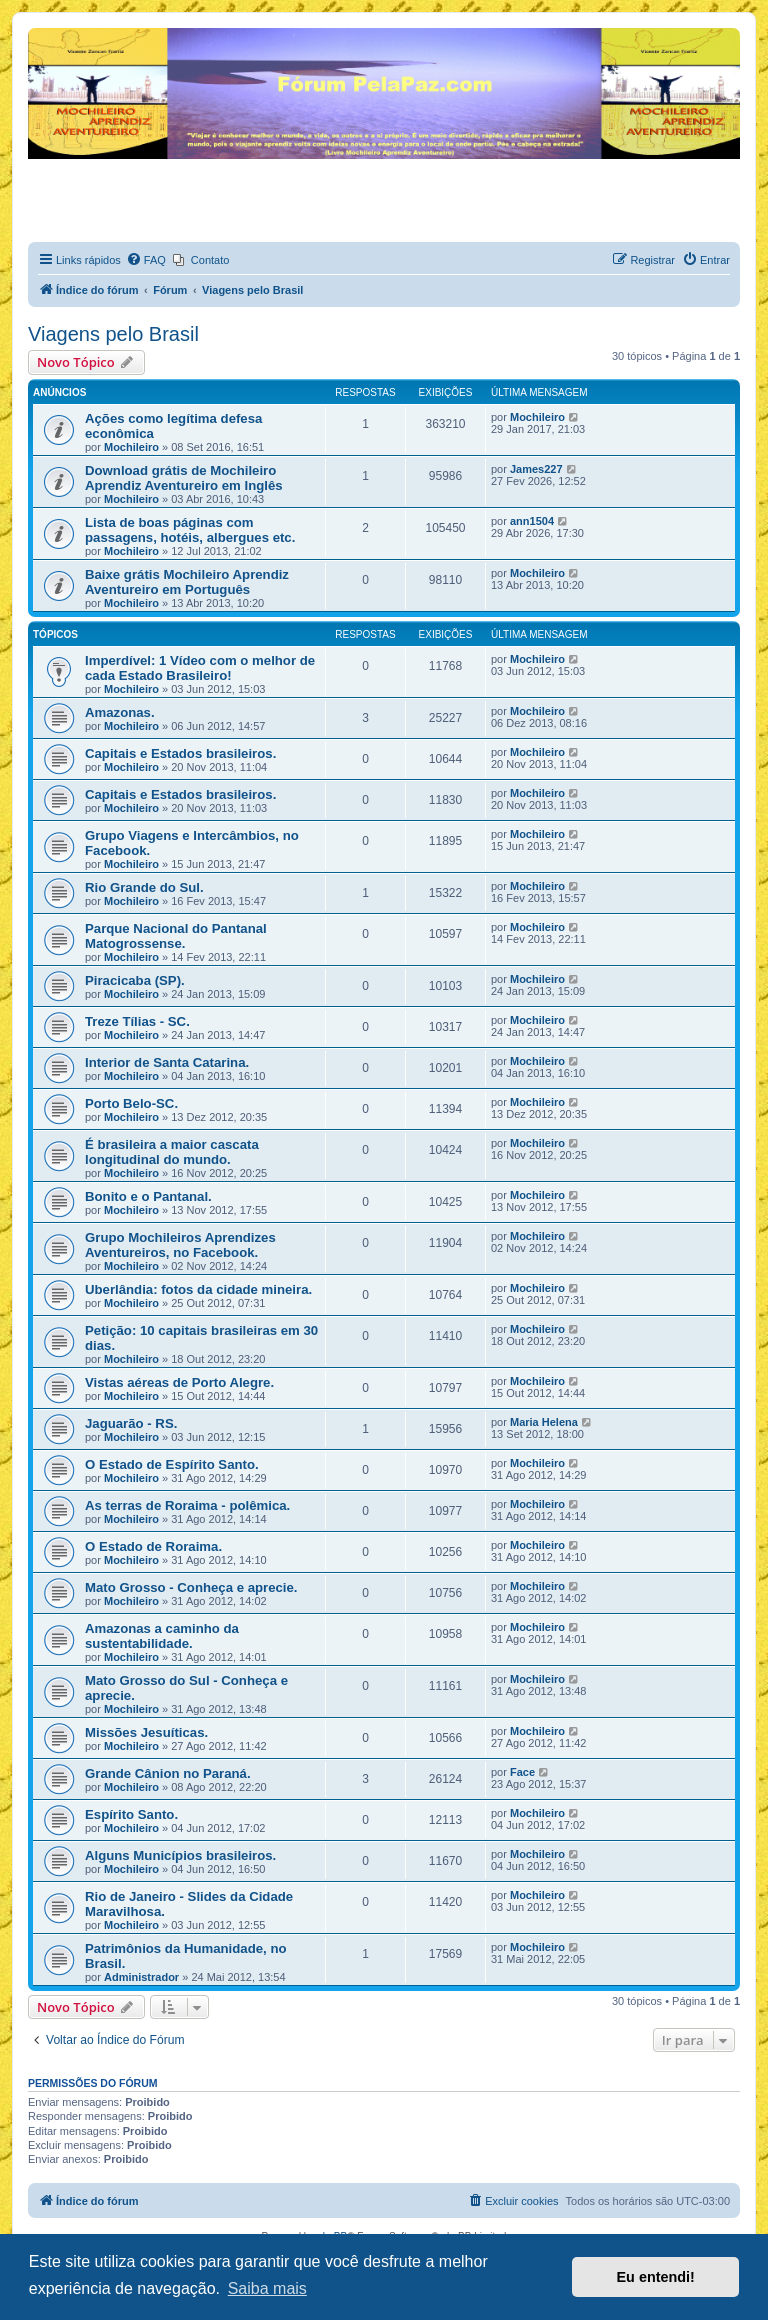 Image resolution: width=768 pixels, height=2320 pixels. Describe the element at coordinates (180, 1855) in the screenshot. I see `Alguns Municípios brasileiros.` at that location.